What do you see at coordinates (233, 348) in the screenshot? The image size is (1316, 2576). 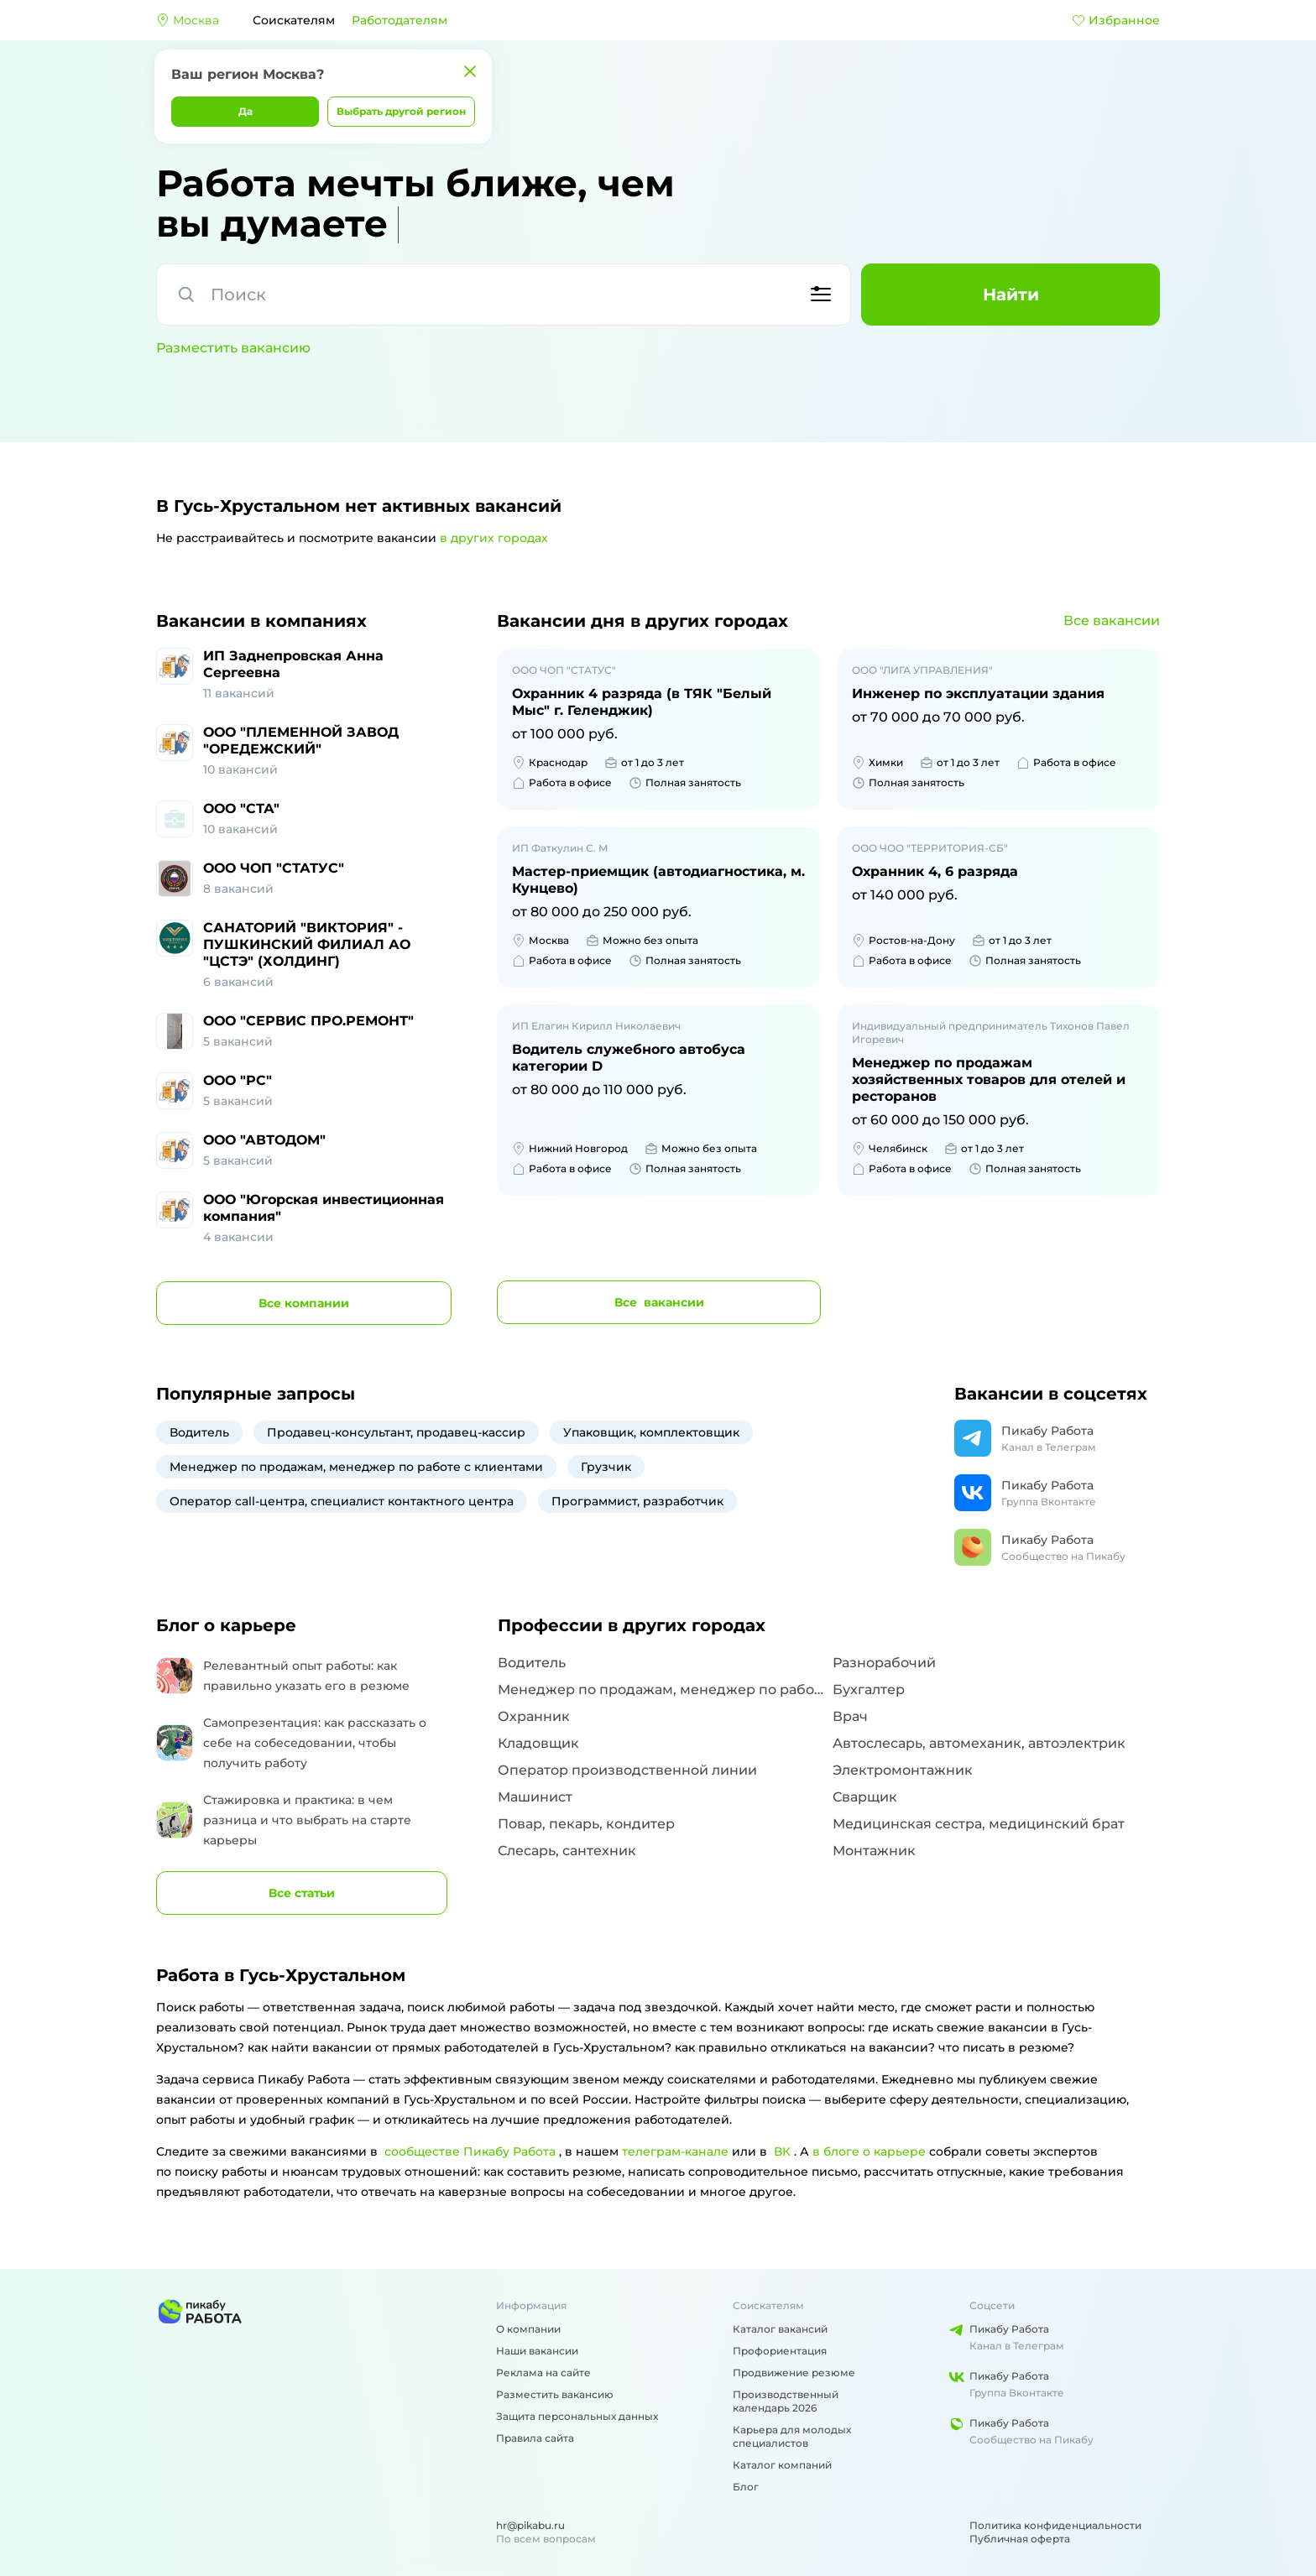 I see `Разместить вакансию` at bounding box center [233, 348].